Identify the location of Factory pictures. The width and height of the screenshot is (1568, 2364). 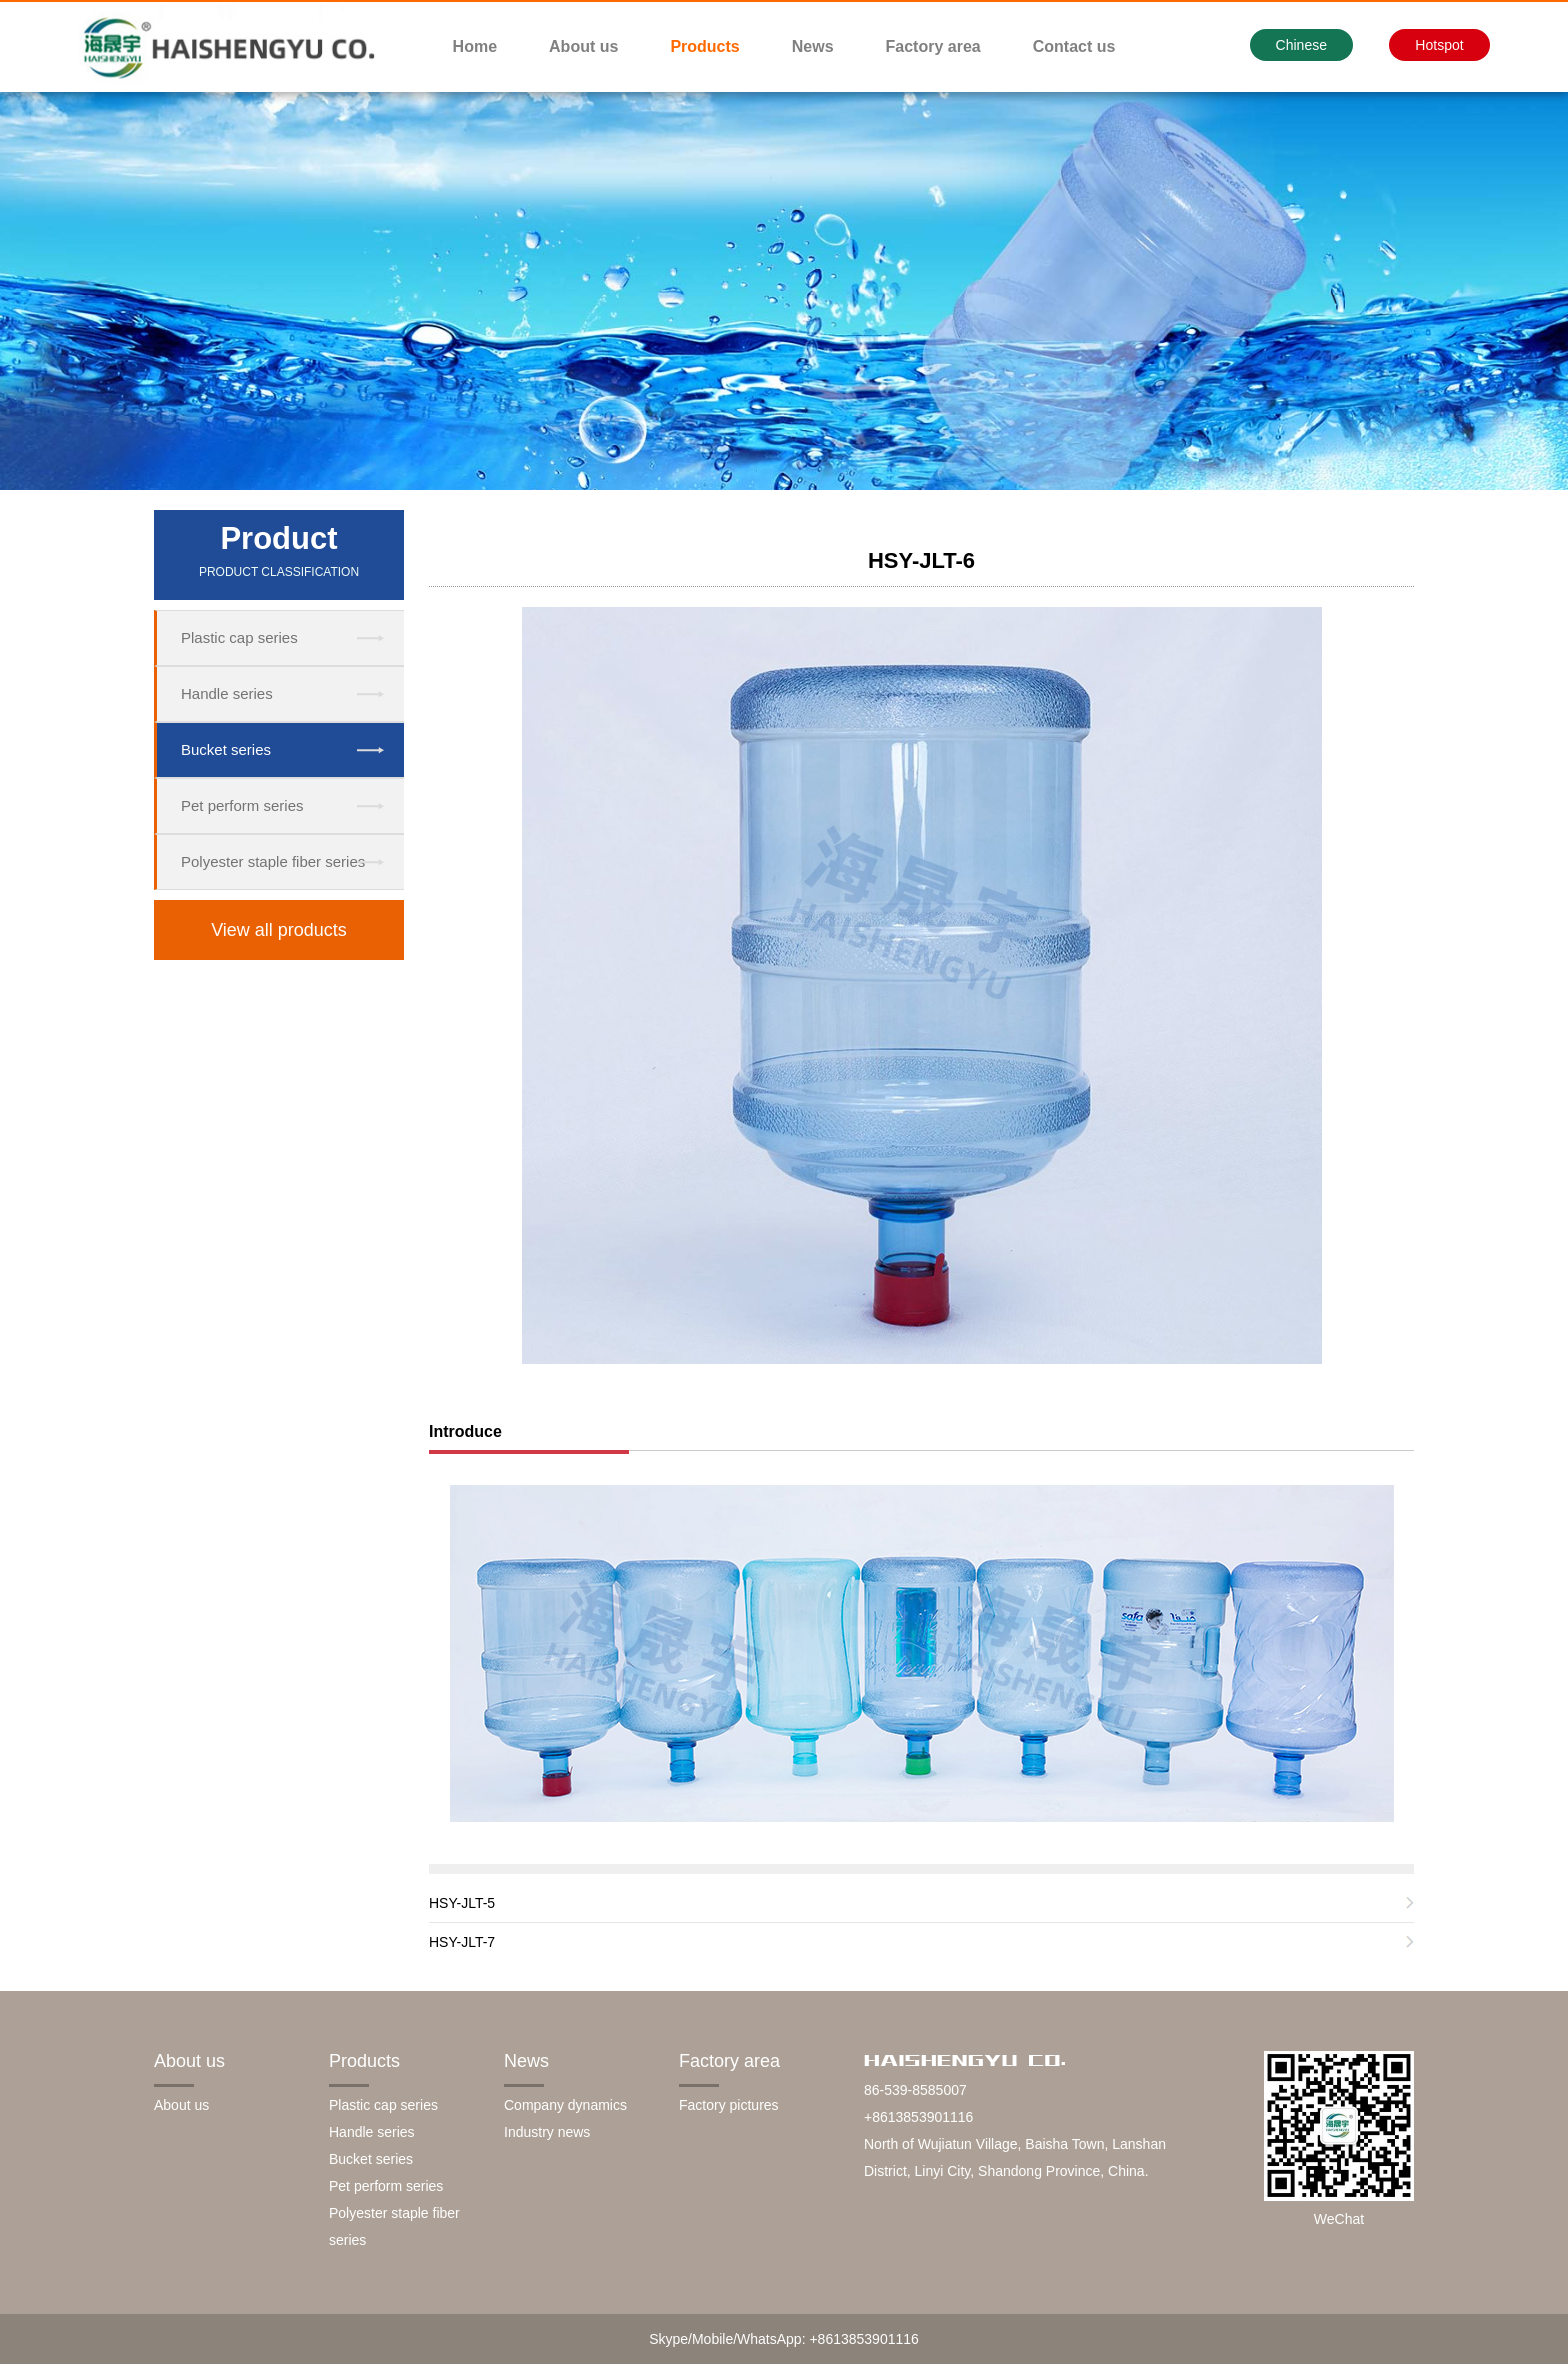
(729, 2105).